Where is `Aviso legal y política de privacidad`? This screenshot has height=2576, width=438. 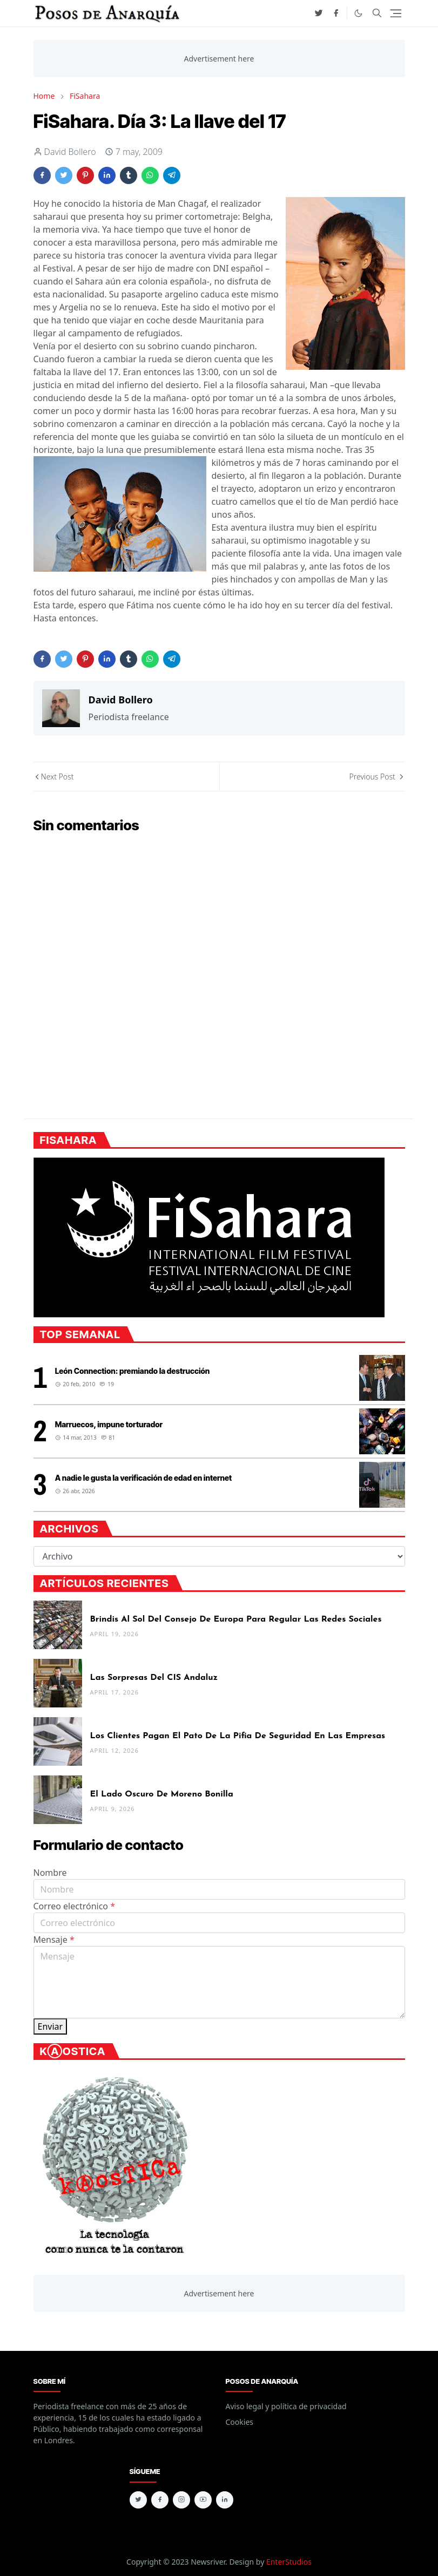
Aviso legal y política de privacidad is located at coordinates (286, 2406).